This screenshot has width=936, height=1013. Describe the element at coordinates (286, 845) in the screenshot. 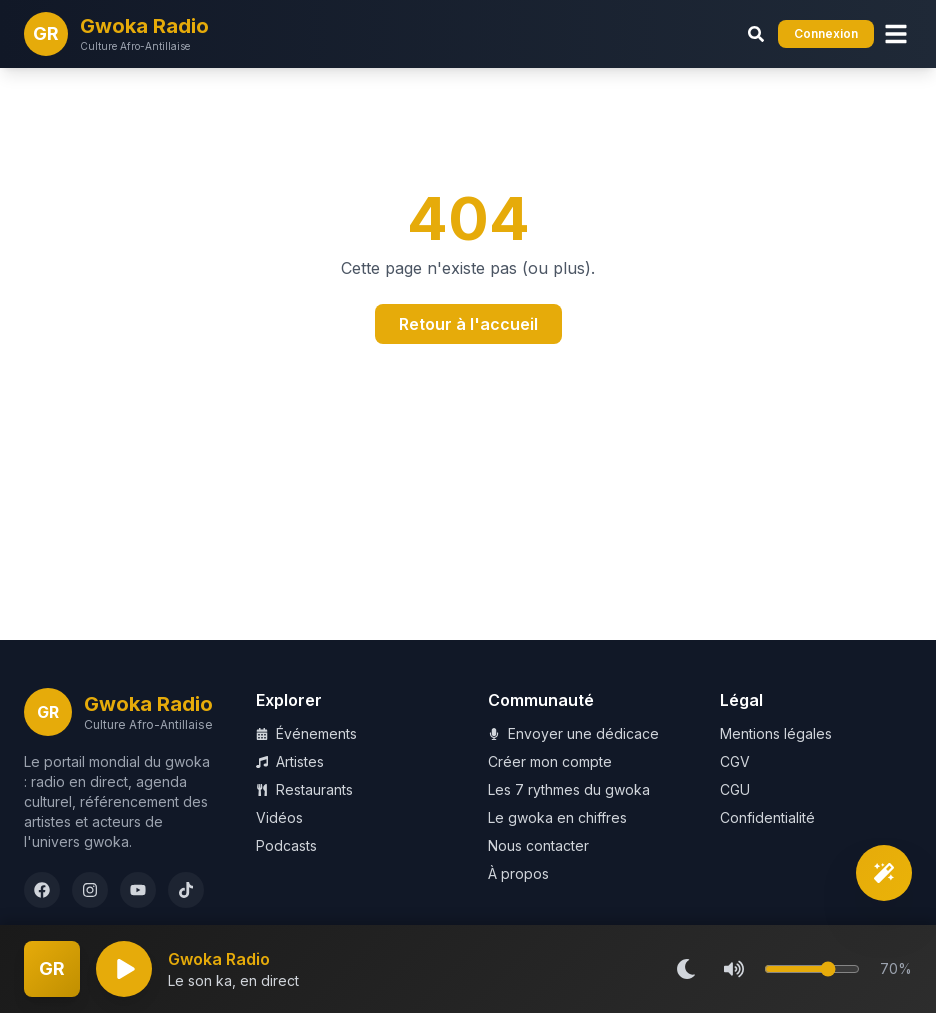

I see `Podcasts` at that location.